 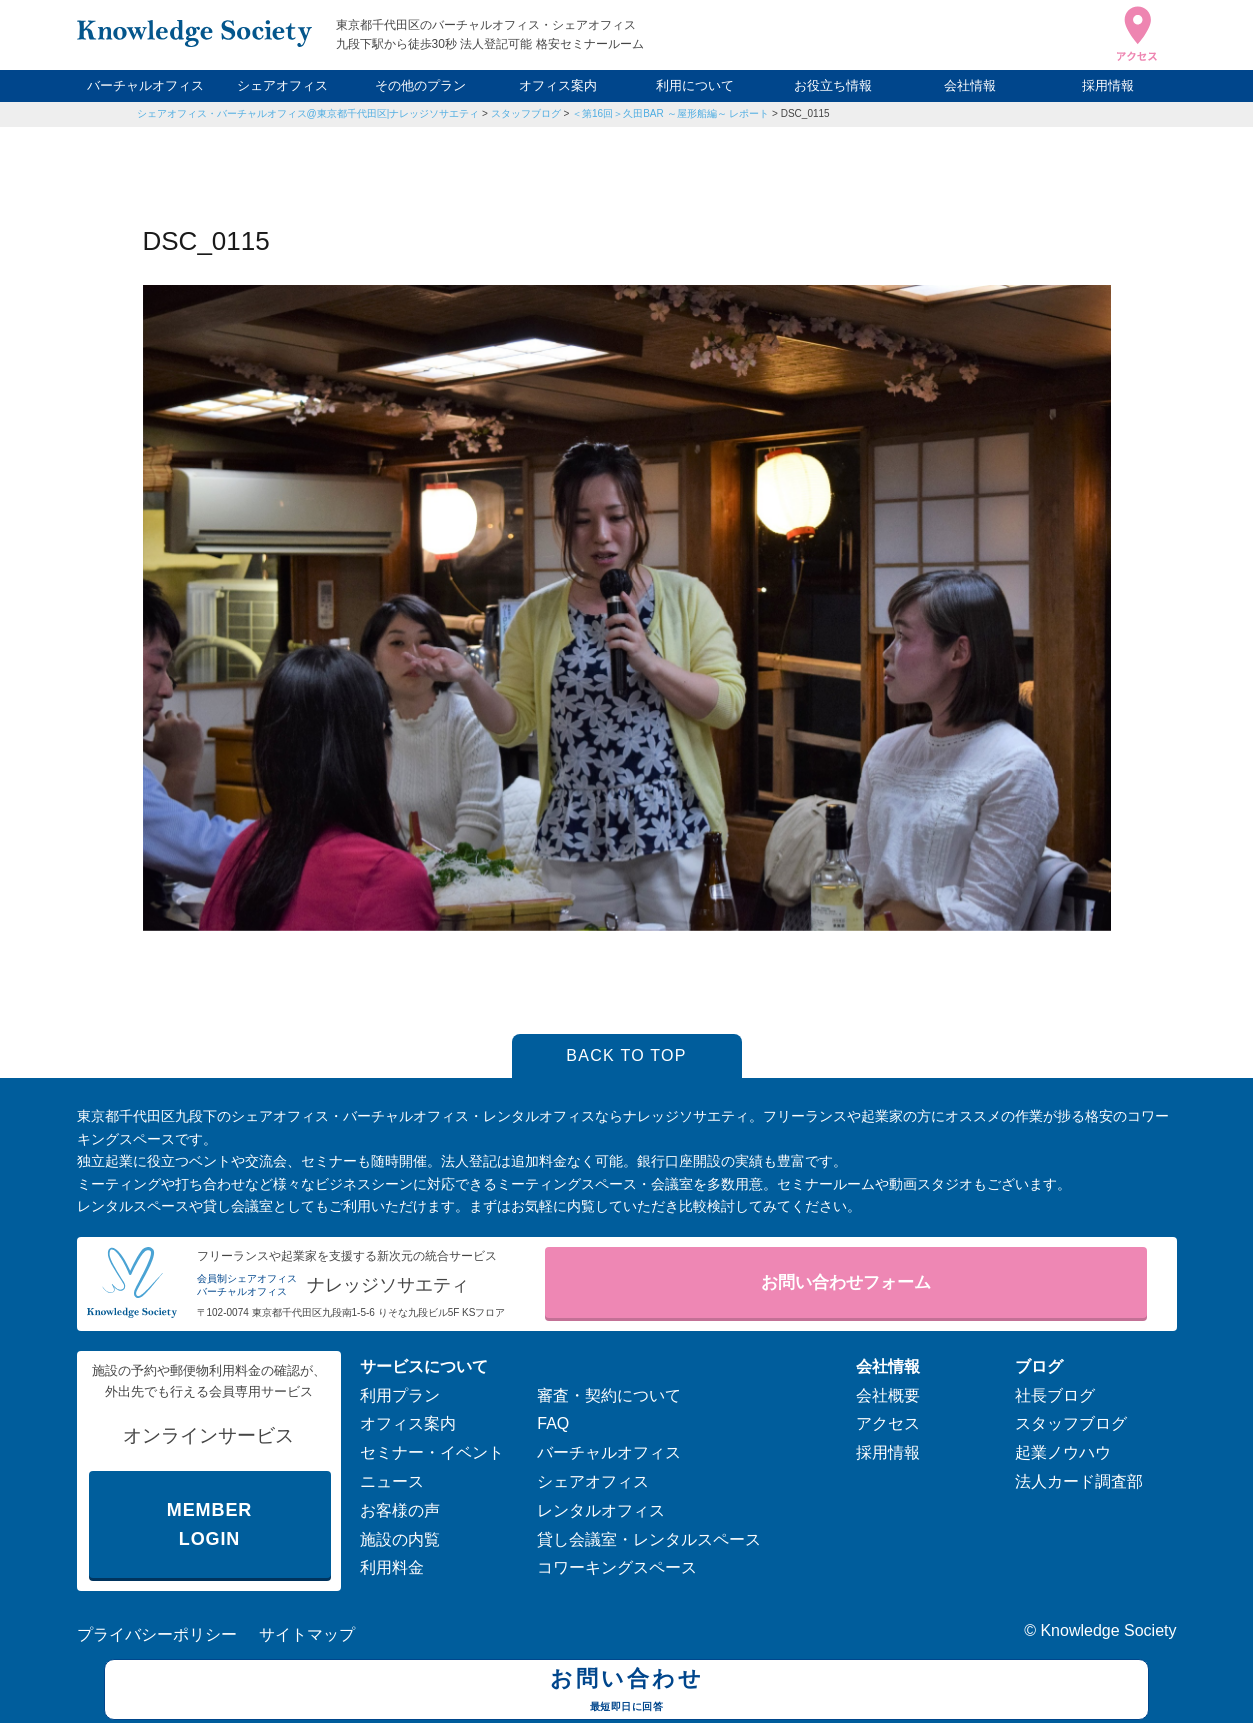 I want to click on シェアオフィス, so click(x=282, y=85).